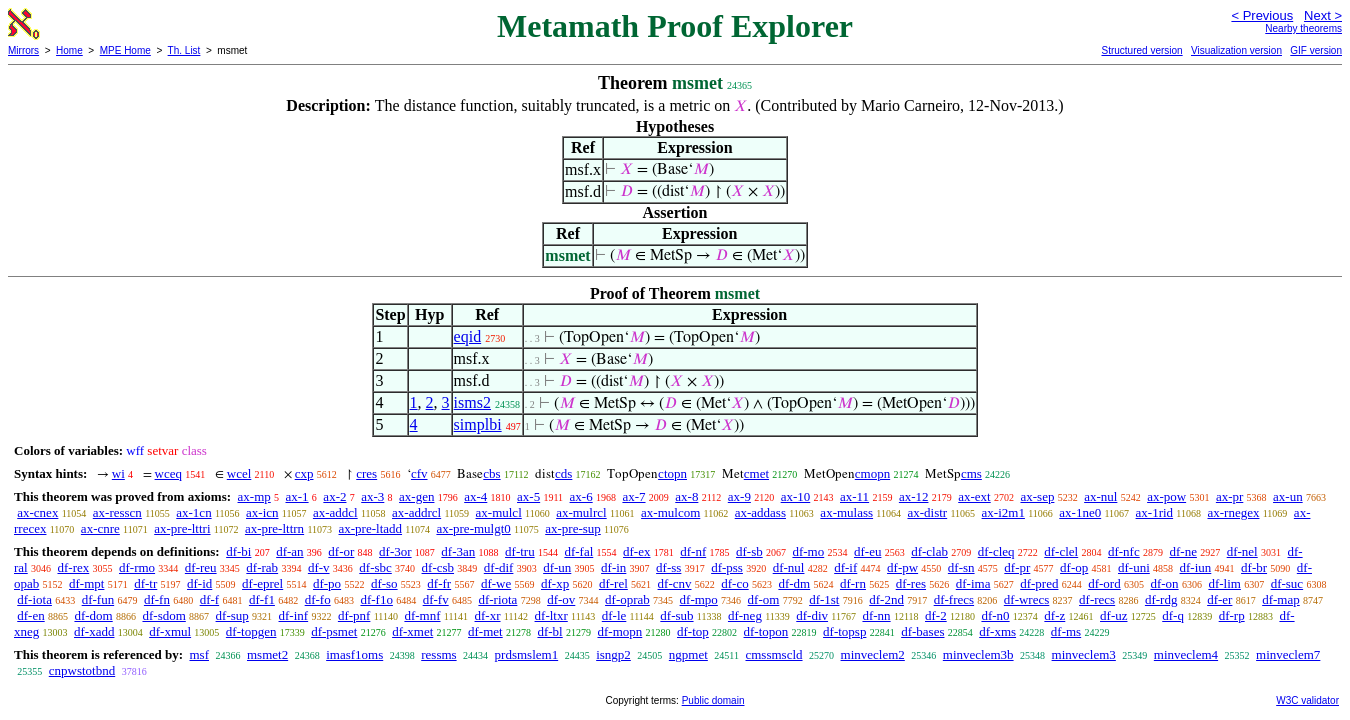  I want to click on df-en, so click(30, 615).